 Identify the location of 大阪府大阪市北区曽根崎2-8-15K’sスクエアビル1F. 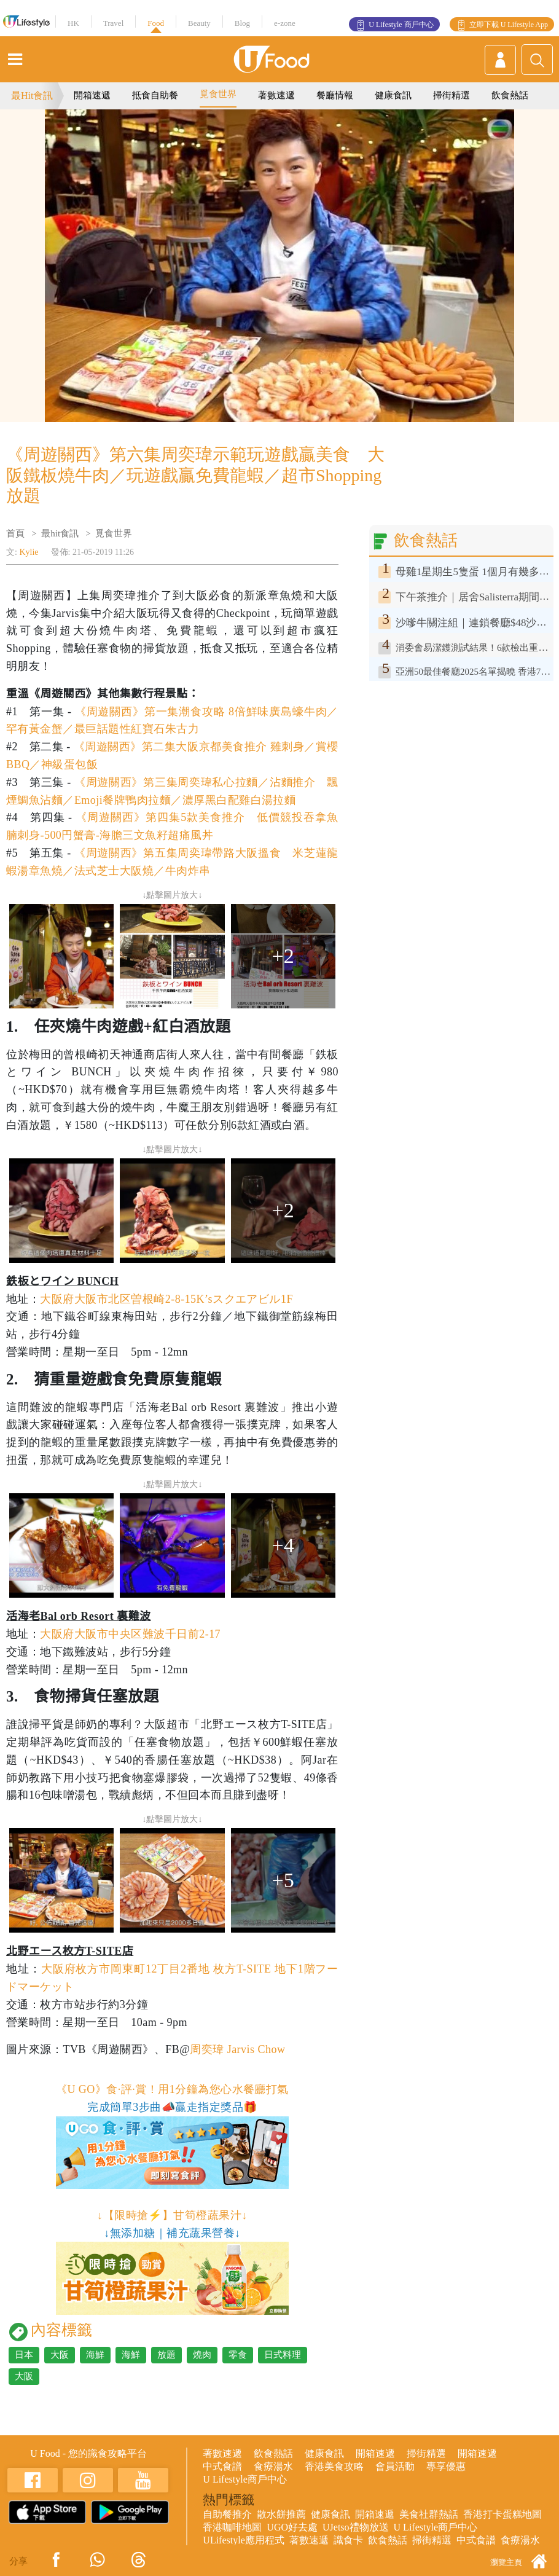
(166, 1299).